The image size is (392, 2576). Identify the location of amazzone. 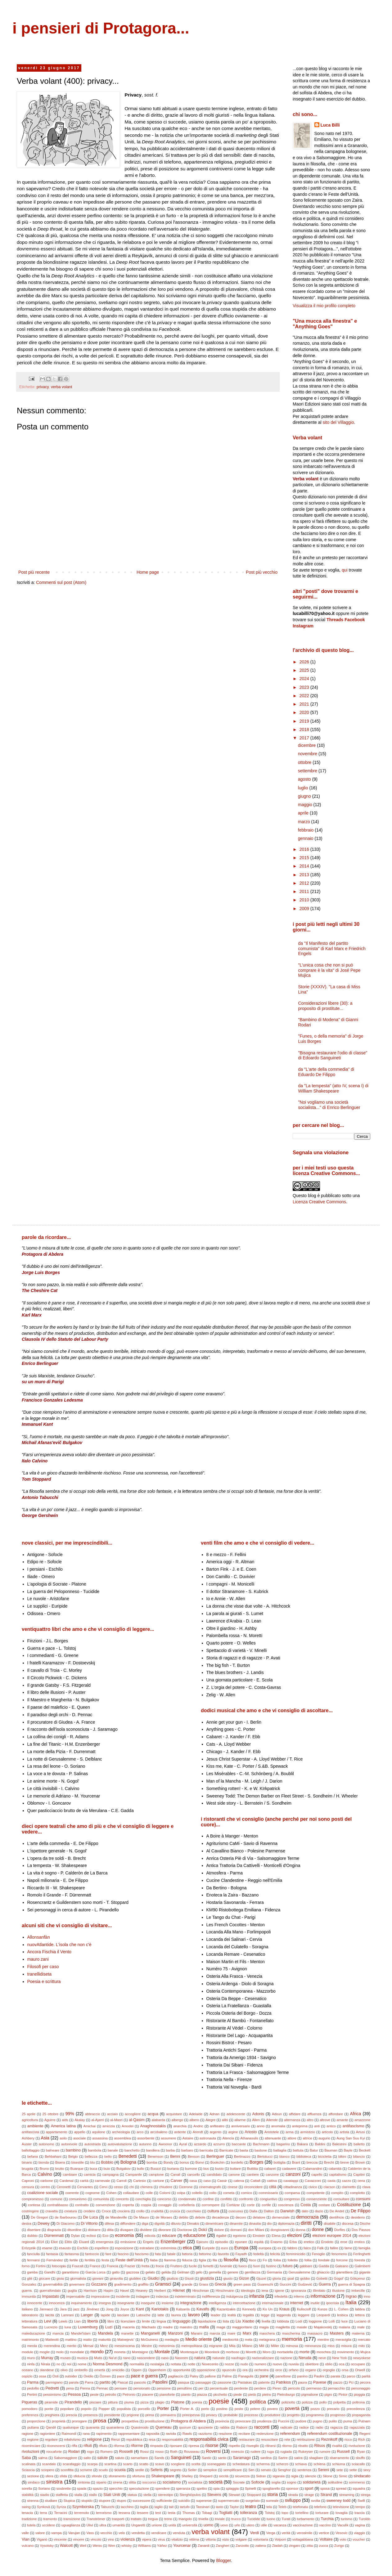
(362, 2120).